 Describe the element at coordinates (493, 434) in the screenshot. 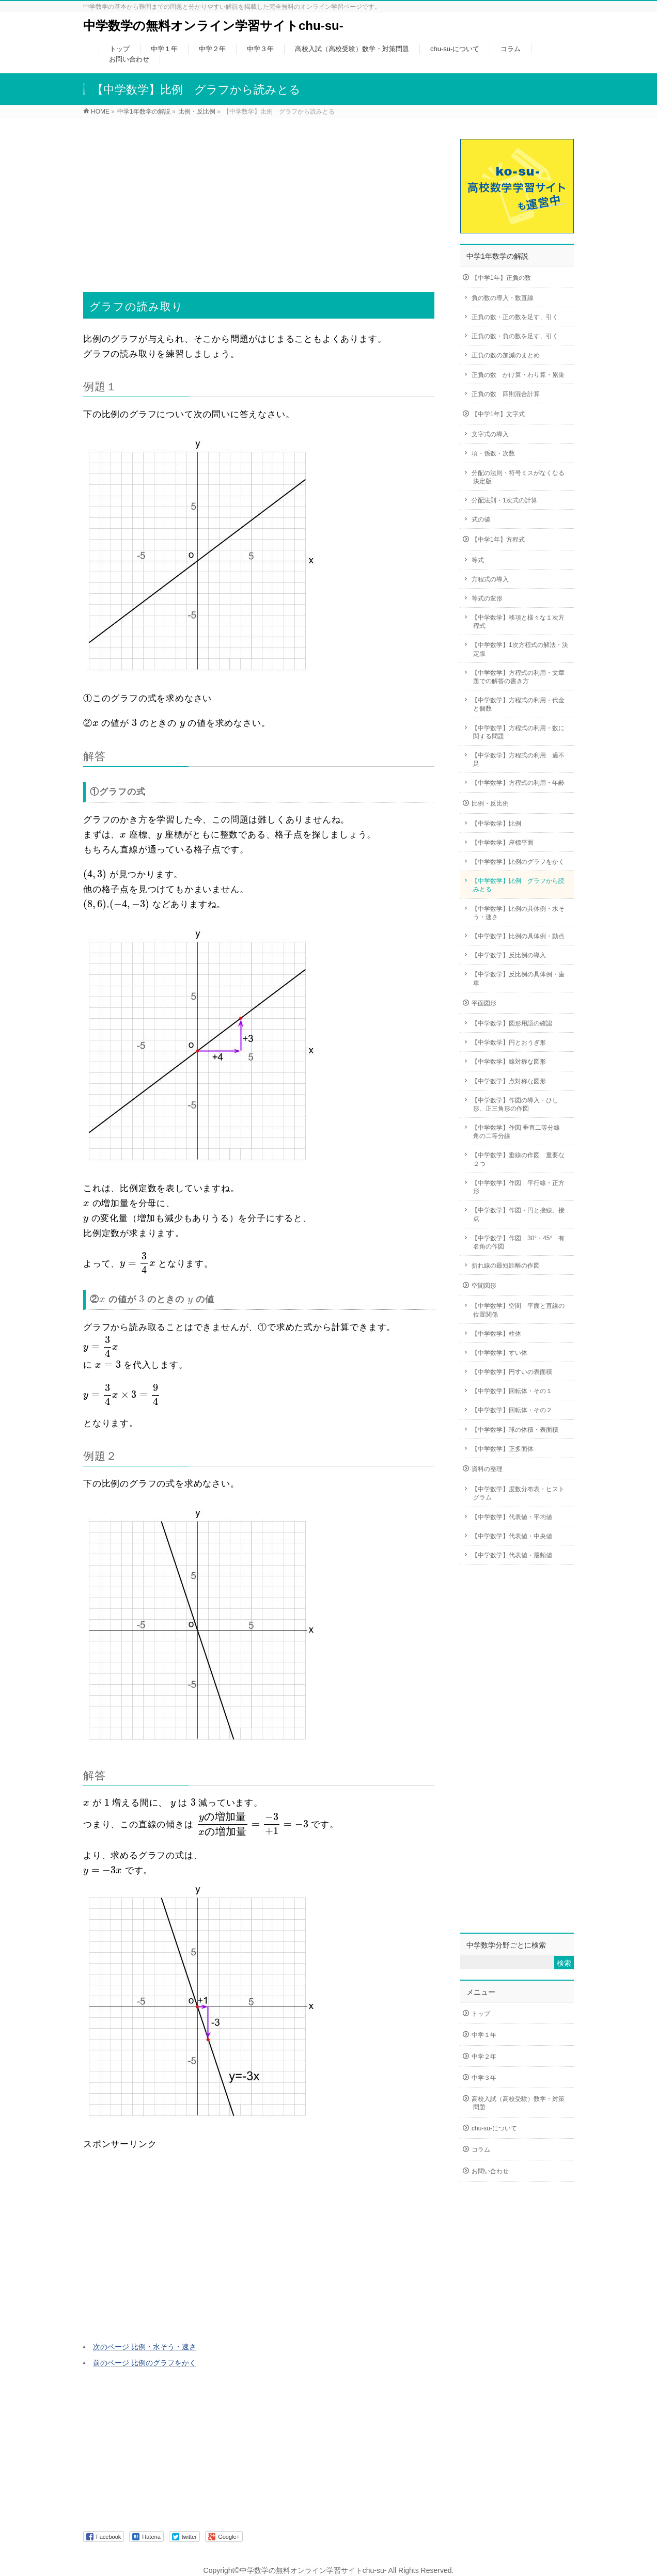

I see `文字式の導入` at that location.